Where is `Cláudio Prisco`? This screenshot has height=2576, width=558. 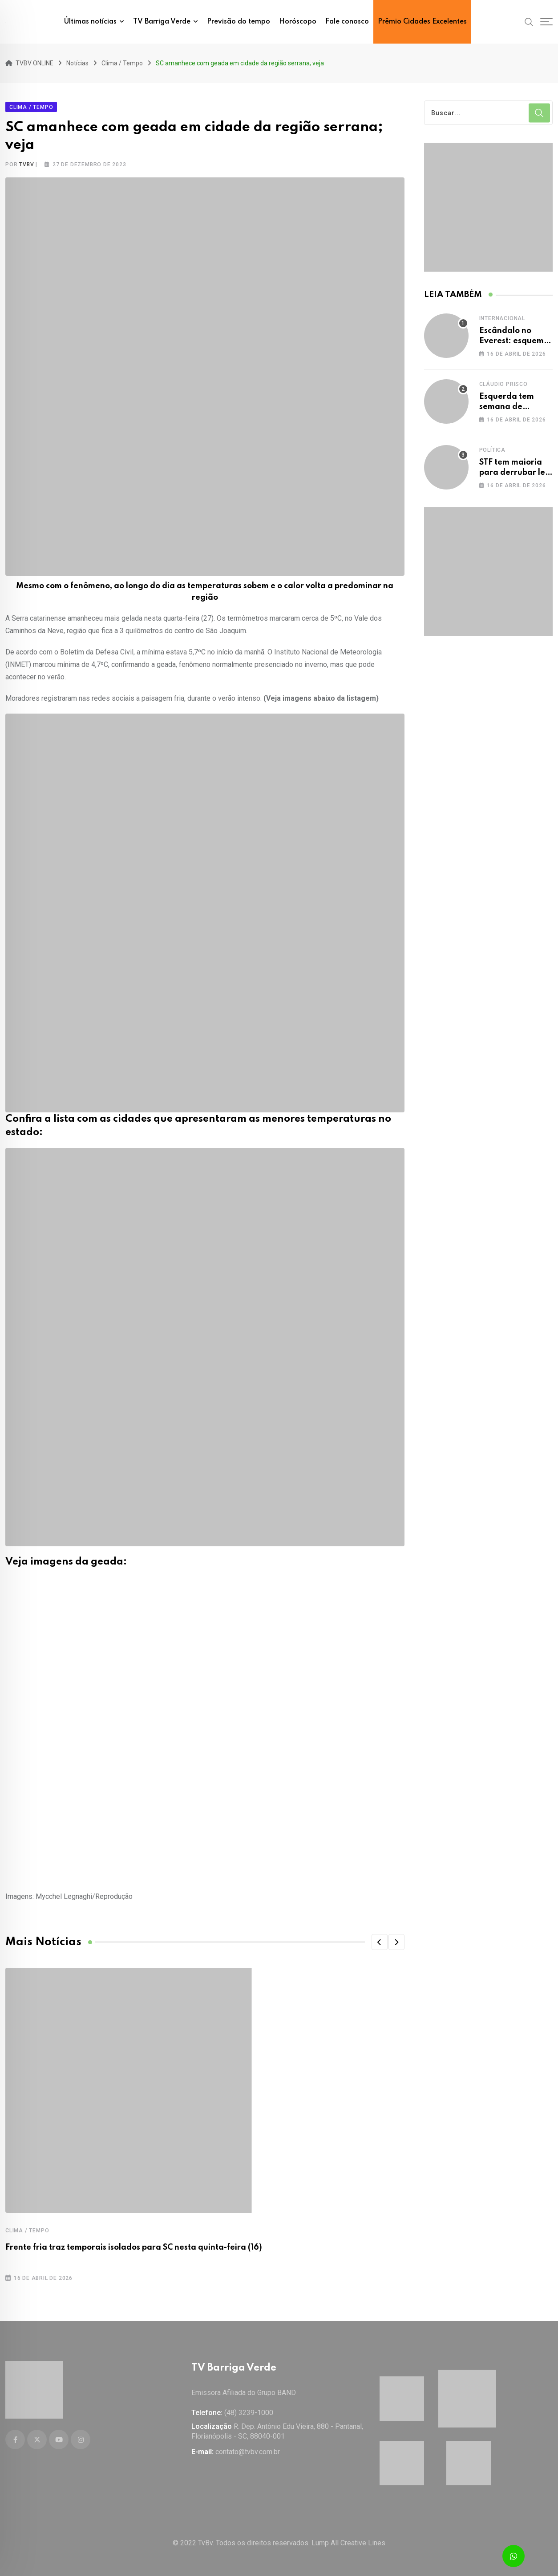 Cláudio Prisco is located at coordinates (503, 384).